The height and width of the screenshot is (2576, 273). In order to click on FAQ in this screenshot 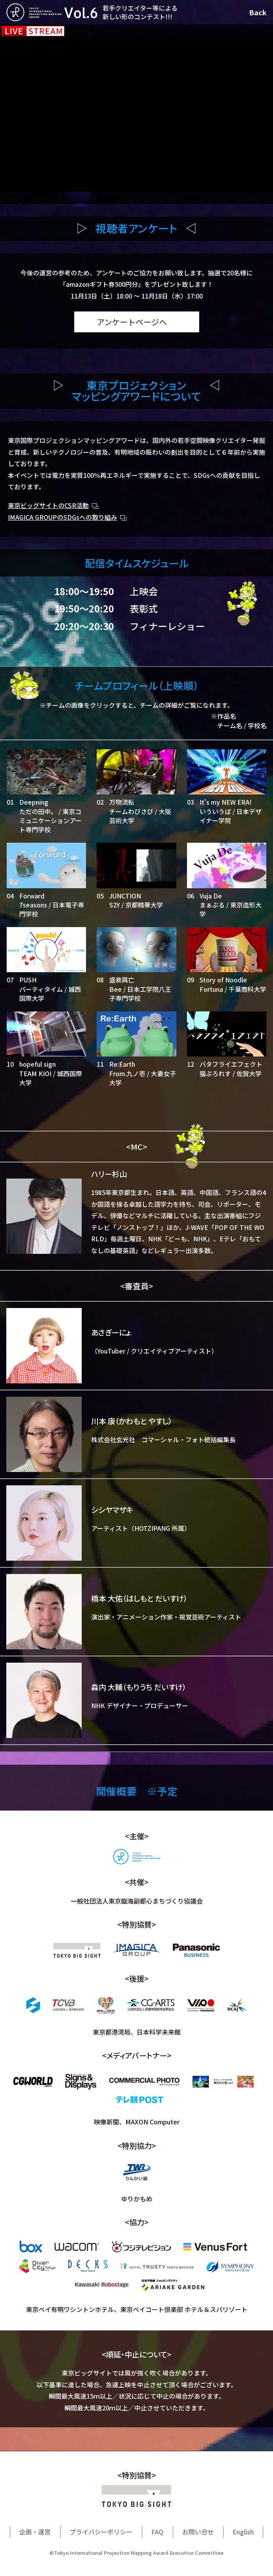, I will do `click(157, 2531)`.